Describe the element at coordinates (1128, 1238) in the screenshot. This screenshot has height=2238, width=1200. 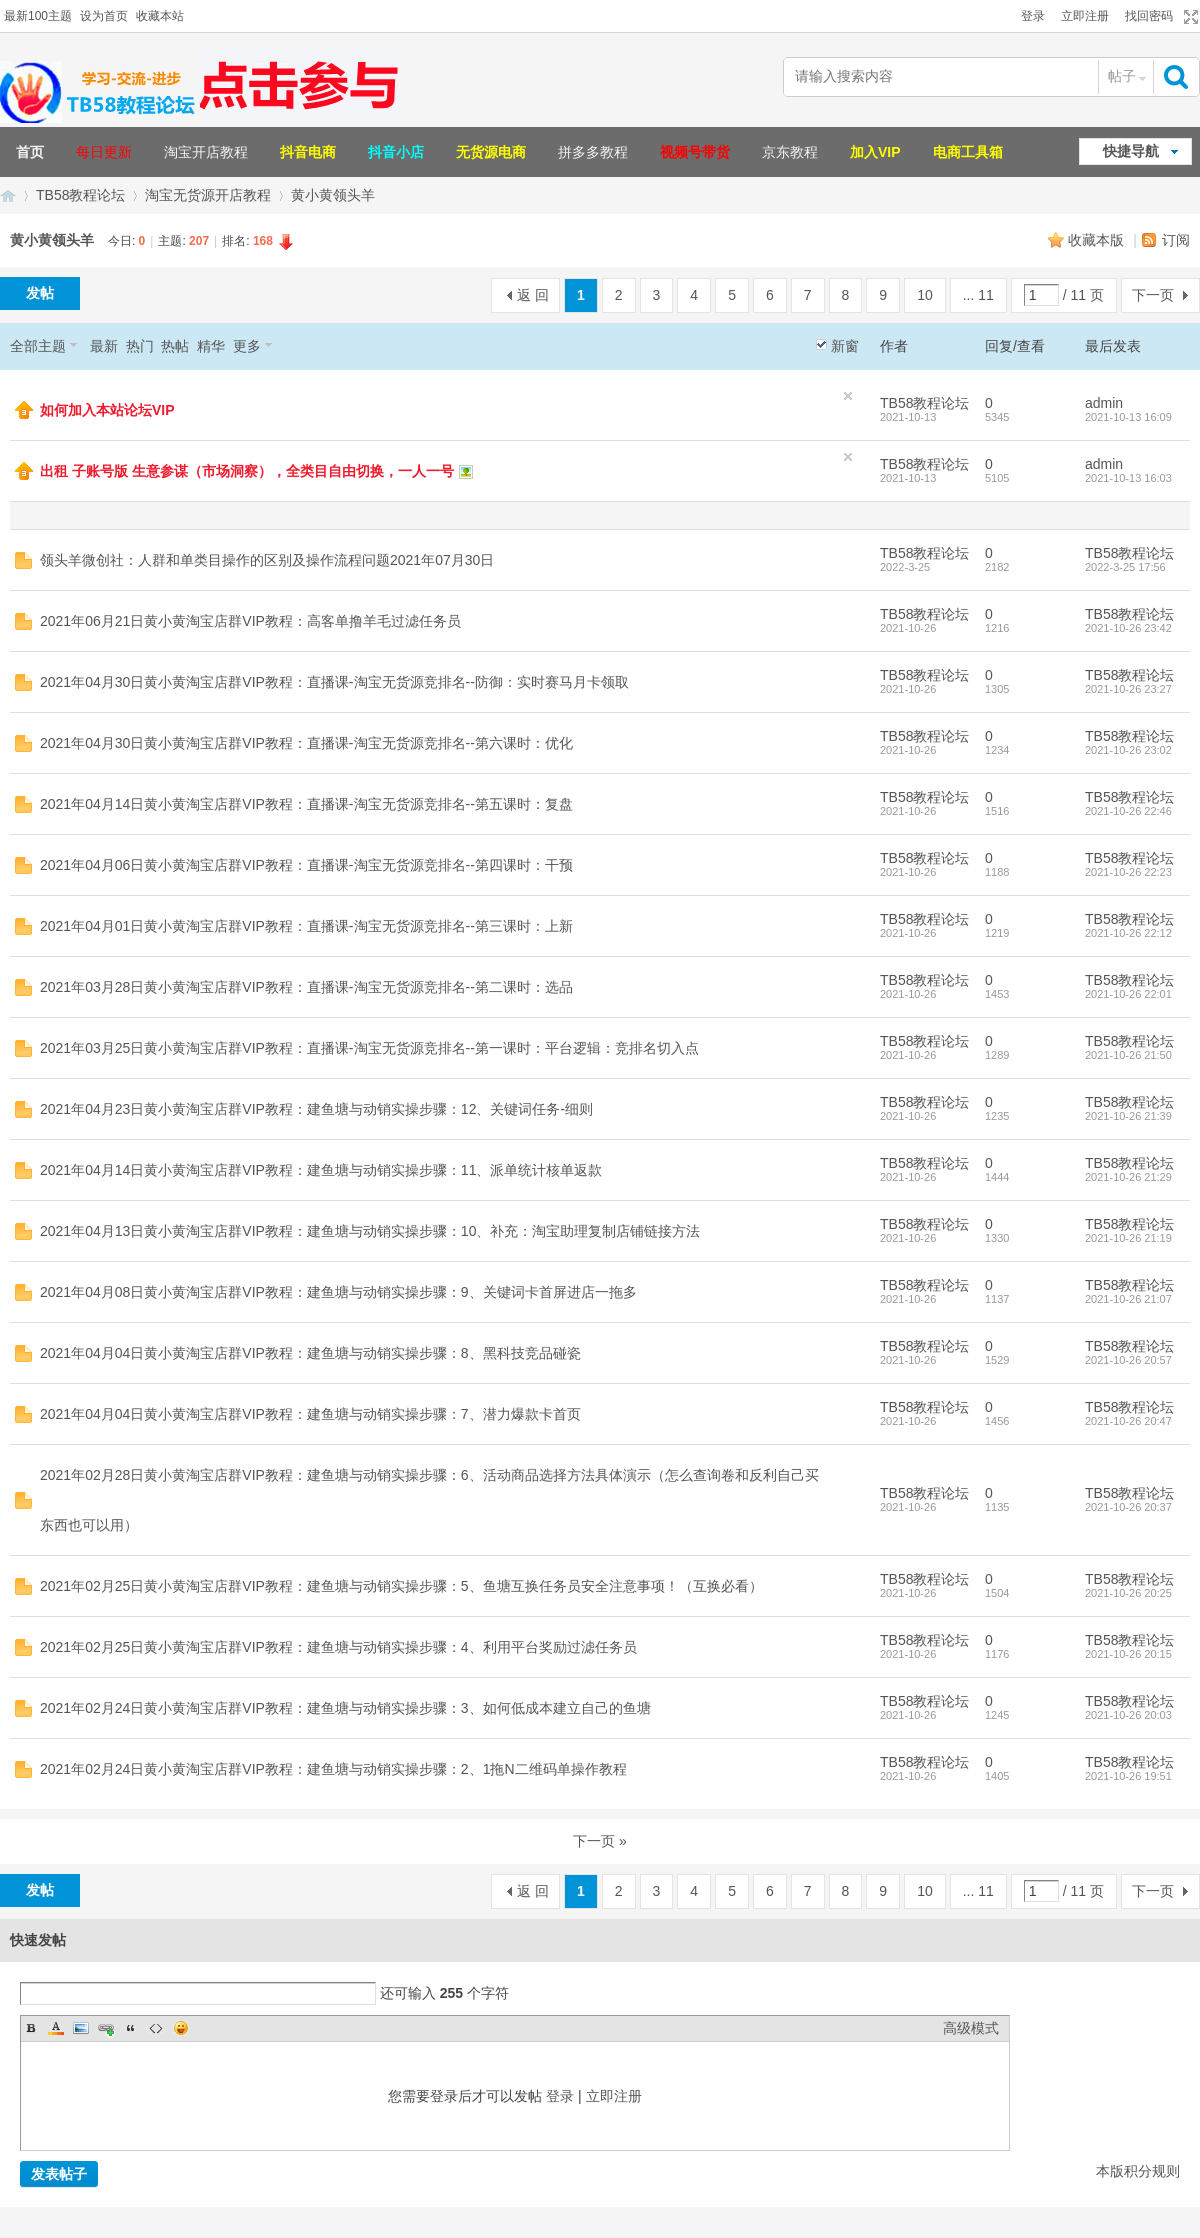
I see `2021-10-26 21:19` at that location.